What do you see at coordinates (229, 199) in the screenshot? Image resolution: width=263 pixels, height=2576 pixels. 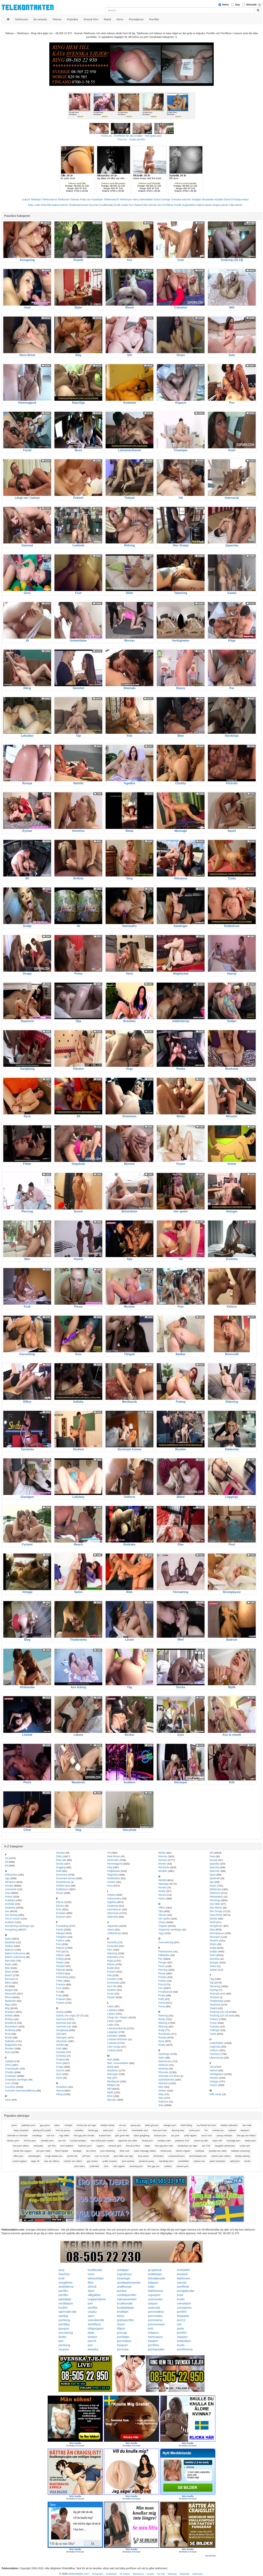 I see `Eskort18` at bounding box center [229, 199].